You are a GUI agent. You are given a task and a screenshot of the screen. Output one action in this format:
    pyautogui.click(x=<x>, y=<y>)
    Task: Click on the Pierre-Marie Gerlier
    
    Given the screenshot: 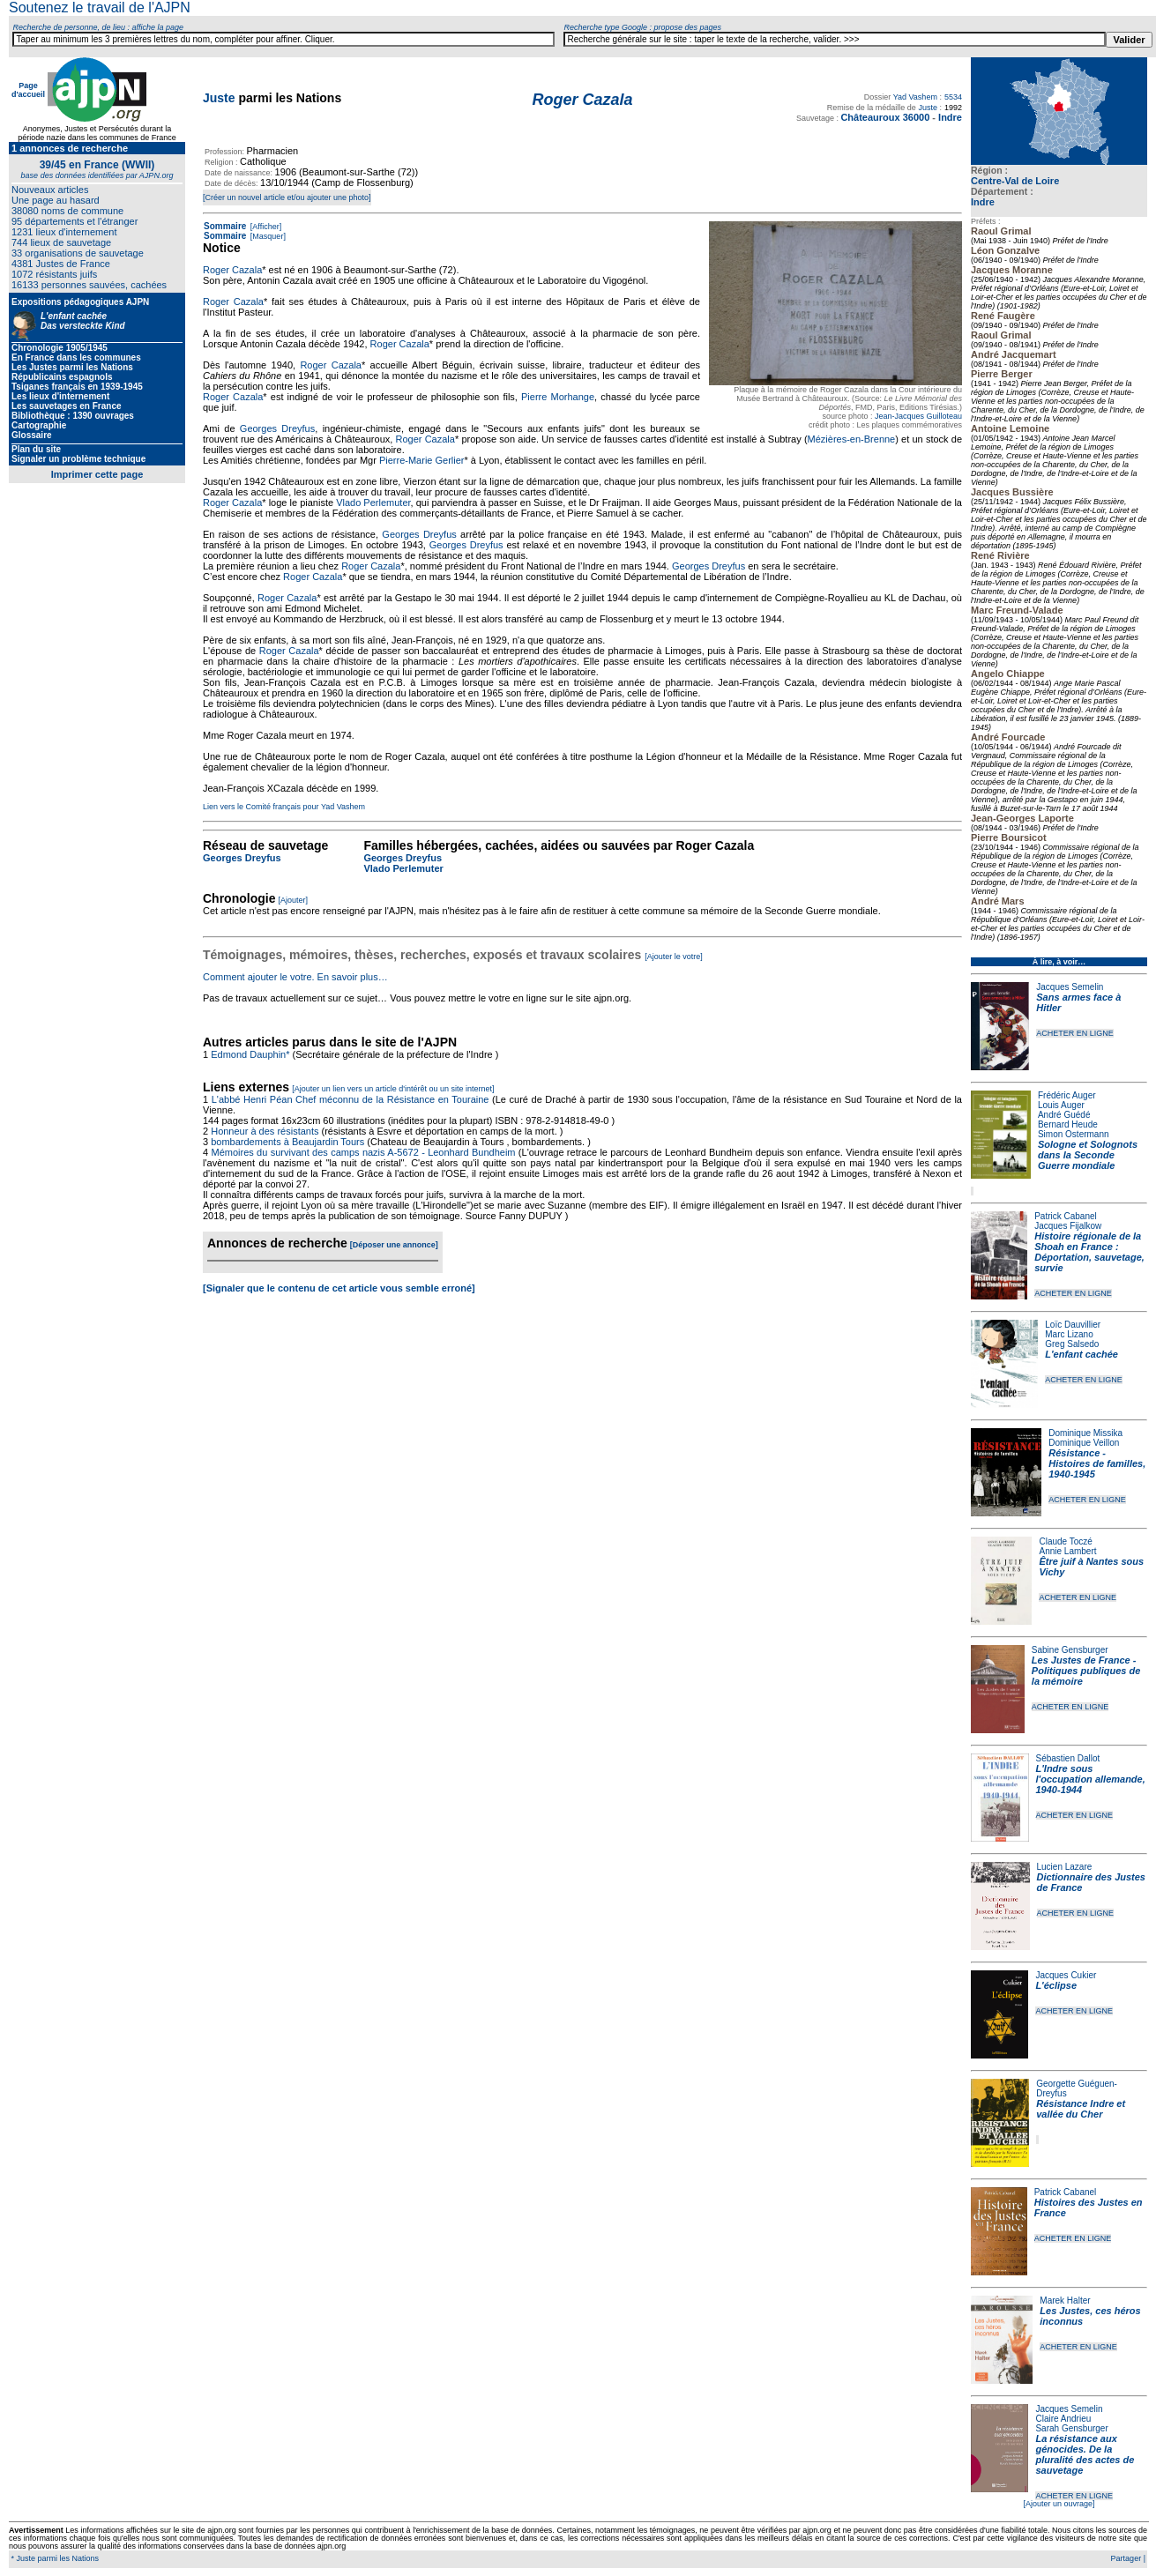 What is the action you would take?
    pyautogui.click(x=422, y=460)
    